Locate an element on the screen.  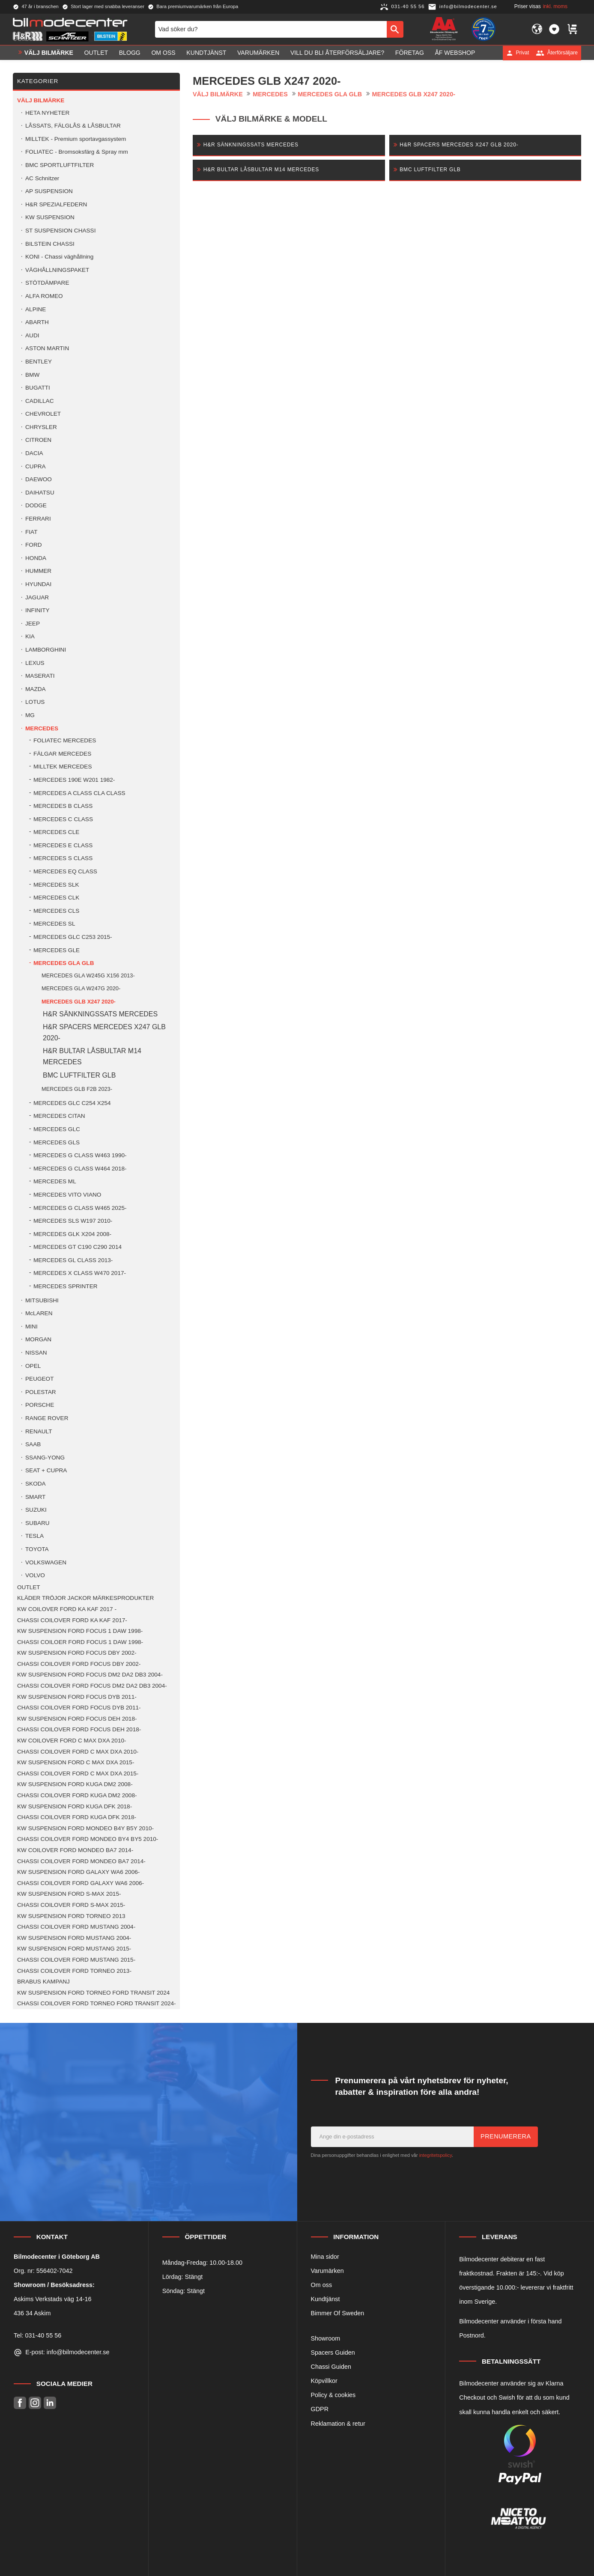
CHASSI COILOVER FORD GALAXY WA6 2006- [menuitem] is located at coordinates (80, 1883).